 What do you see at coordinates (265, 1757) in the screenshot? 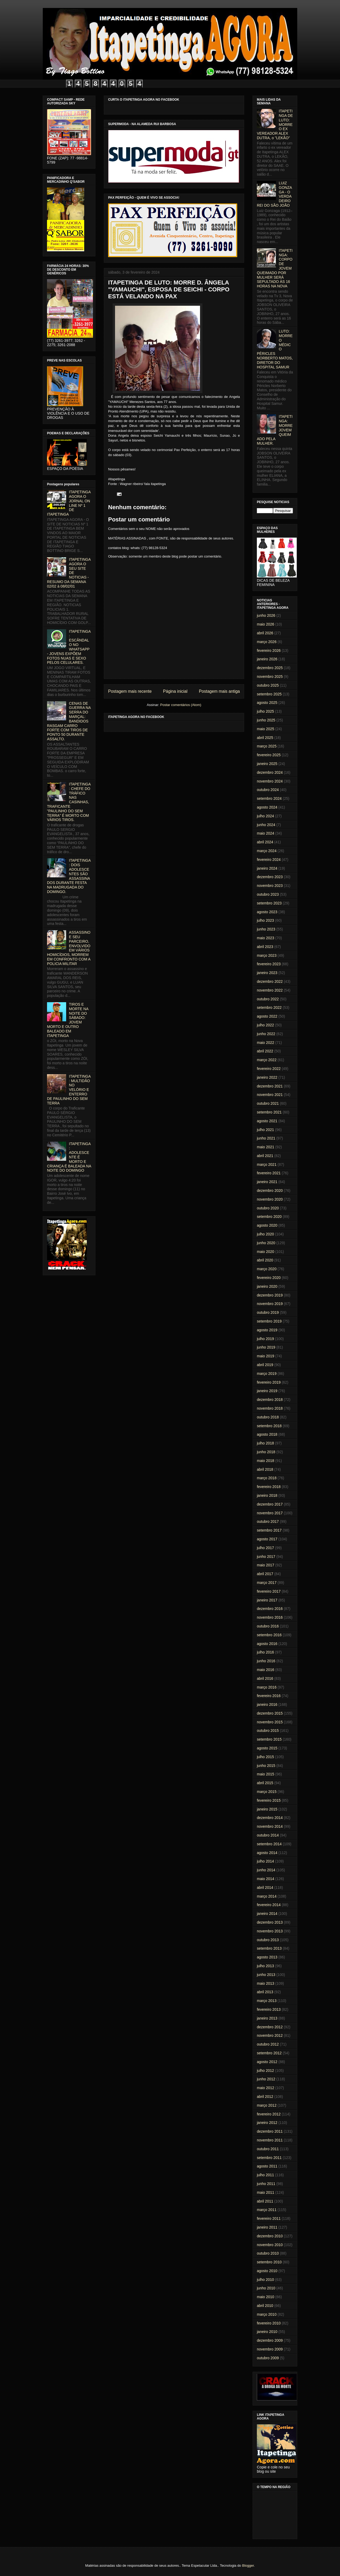
I see `julho 2015` at bounding box center [265, 1757].